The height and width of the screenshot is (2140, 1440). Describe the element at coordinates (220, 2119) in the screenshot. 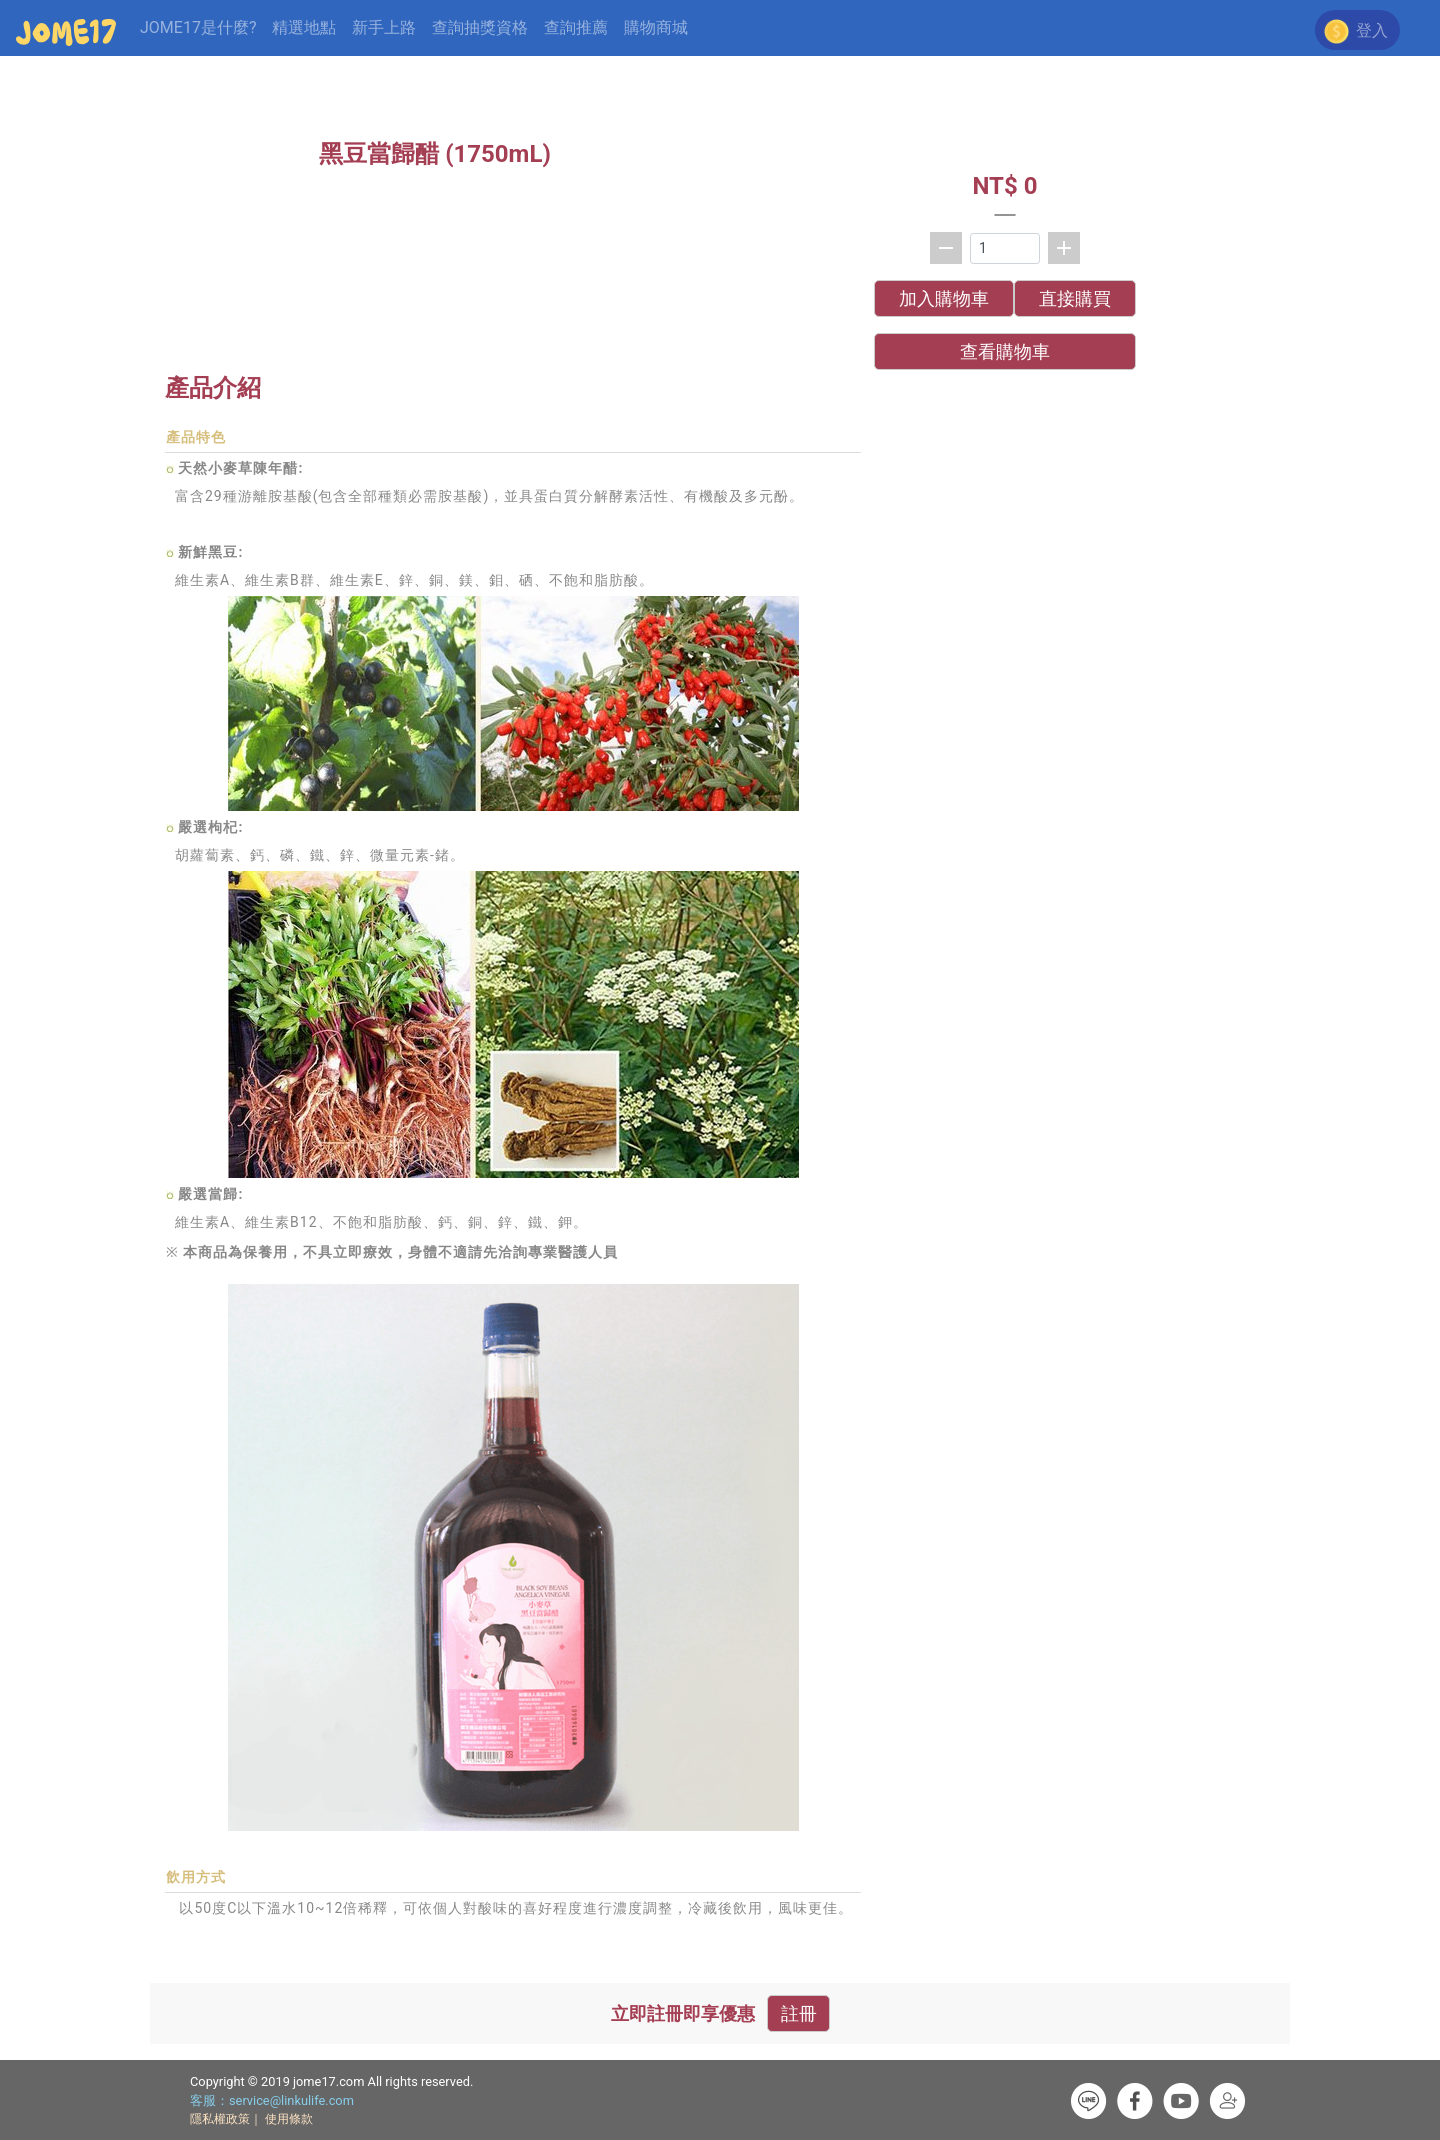

I see `隱私權政策` at that location.